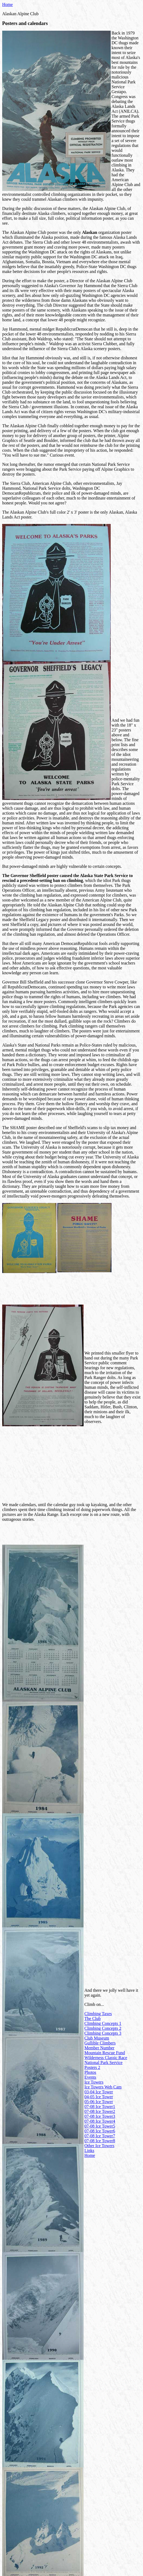 Image resolution: width=143 pixels, height=2576 pixels. What do you see at coordinates (100, 2043) in the screenshot?
I see `Gullible Climbers` at bounding box center [100, 2043].